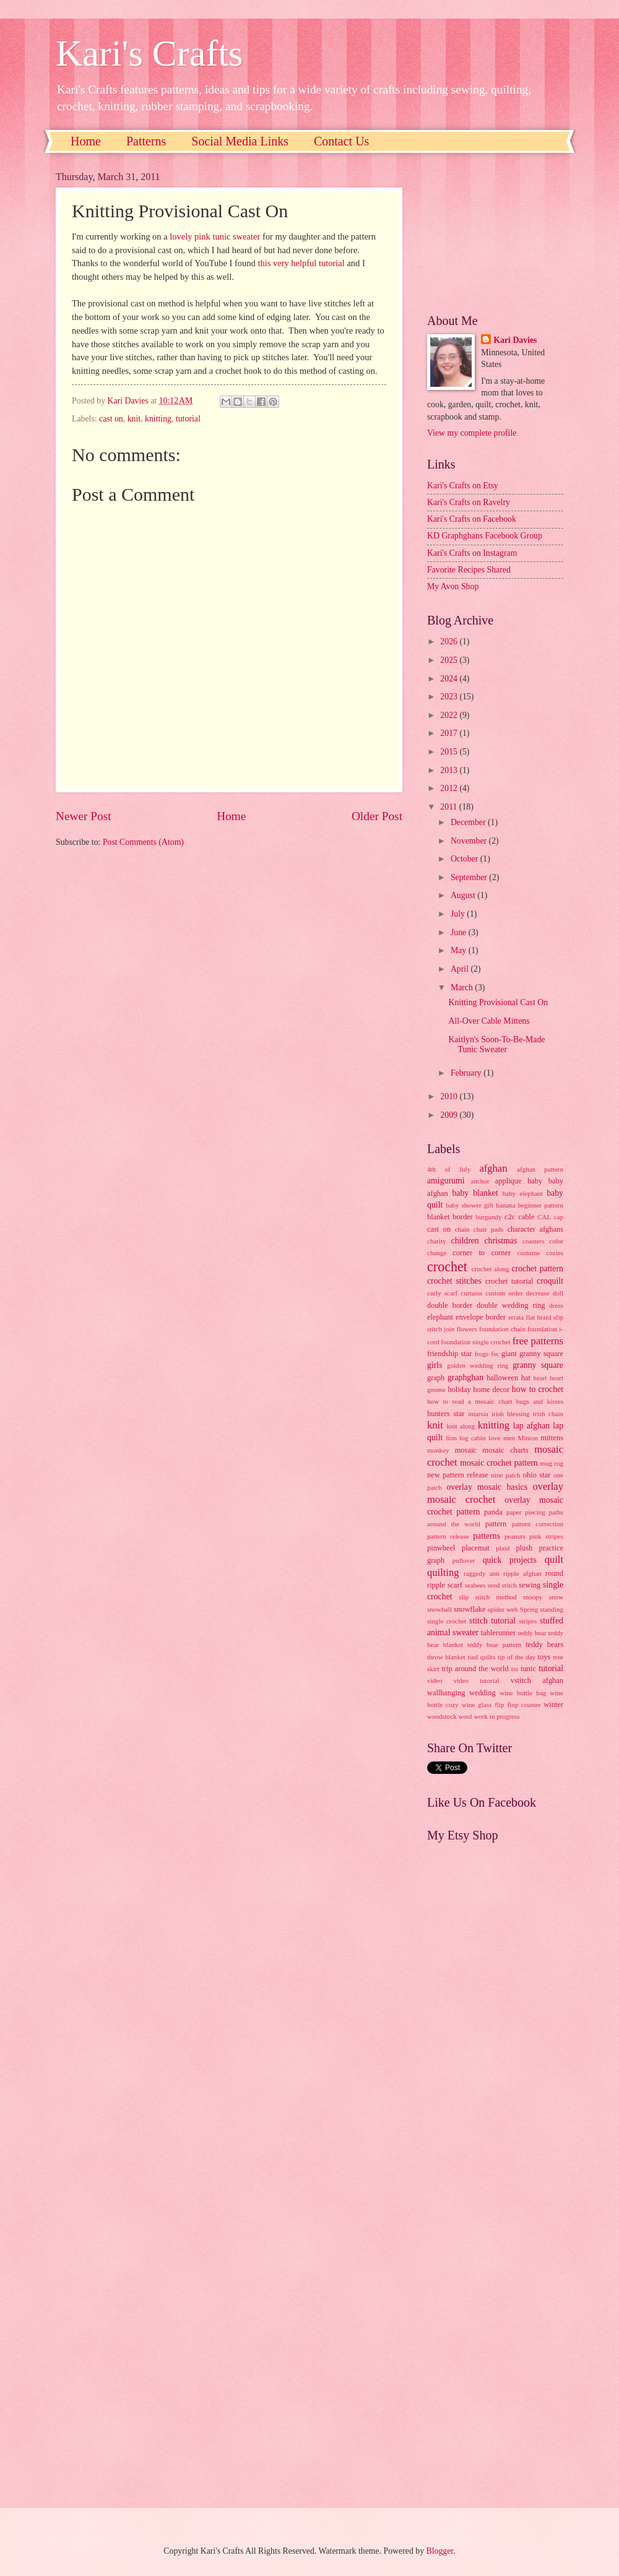 The width and height of the screenshot is (619, 2576). Describe the element at coordinates (461, 969) in the screenshot. I see `April` at that location.